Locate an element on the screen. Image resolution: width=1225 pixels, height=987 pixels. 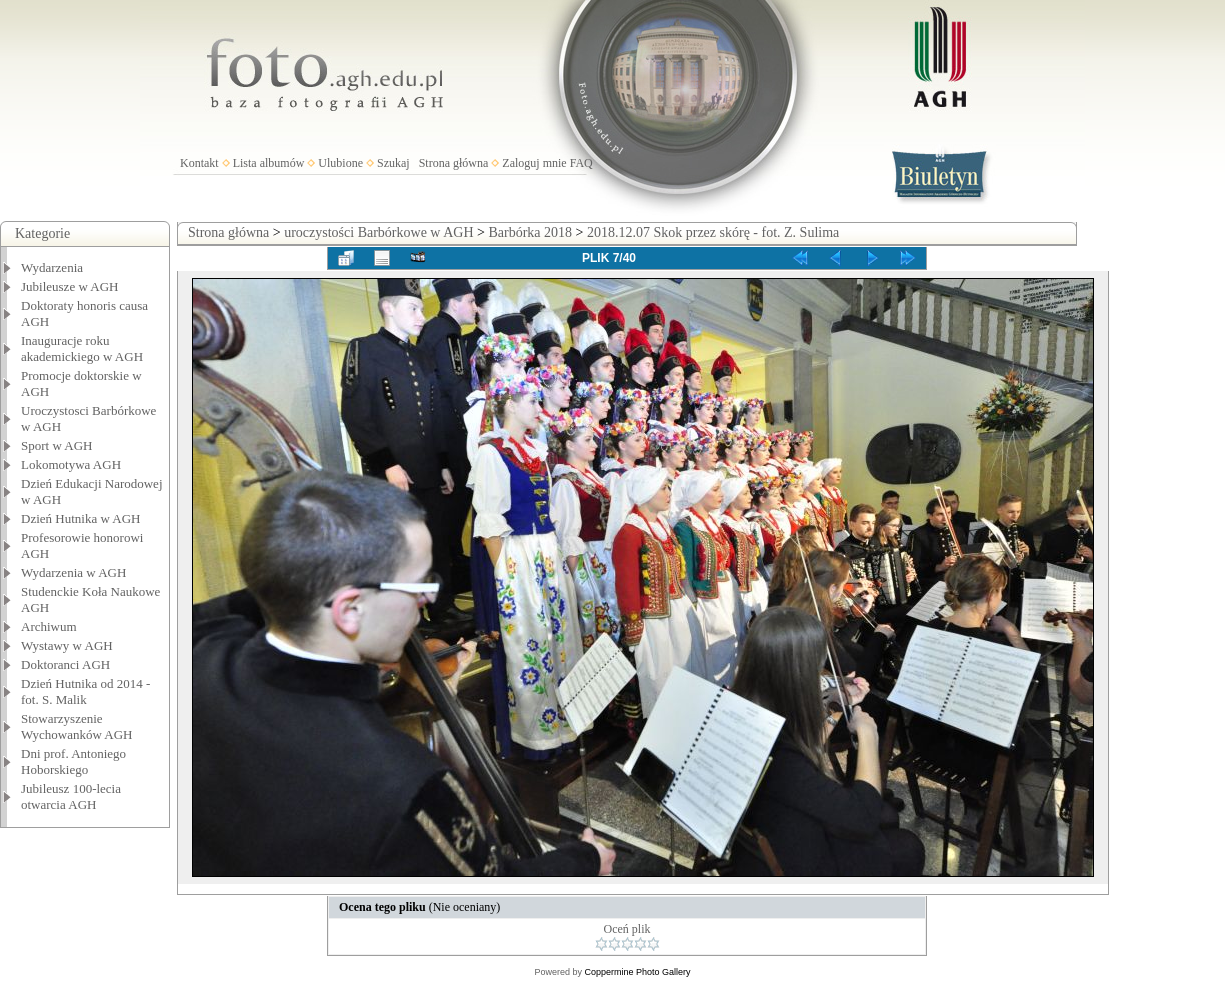
Lista albumów is located at coordinates (269, 163).